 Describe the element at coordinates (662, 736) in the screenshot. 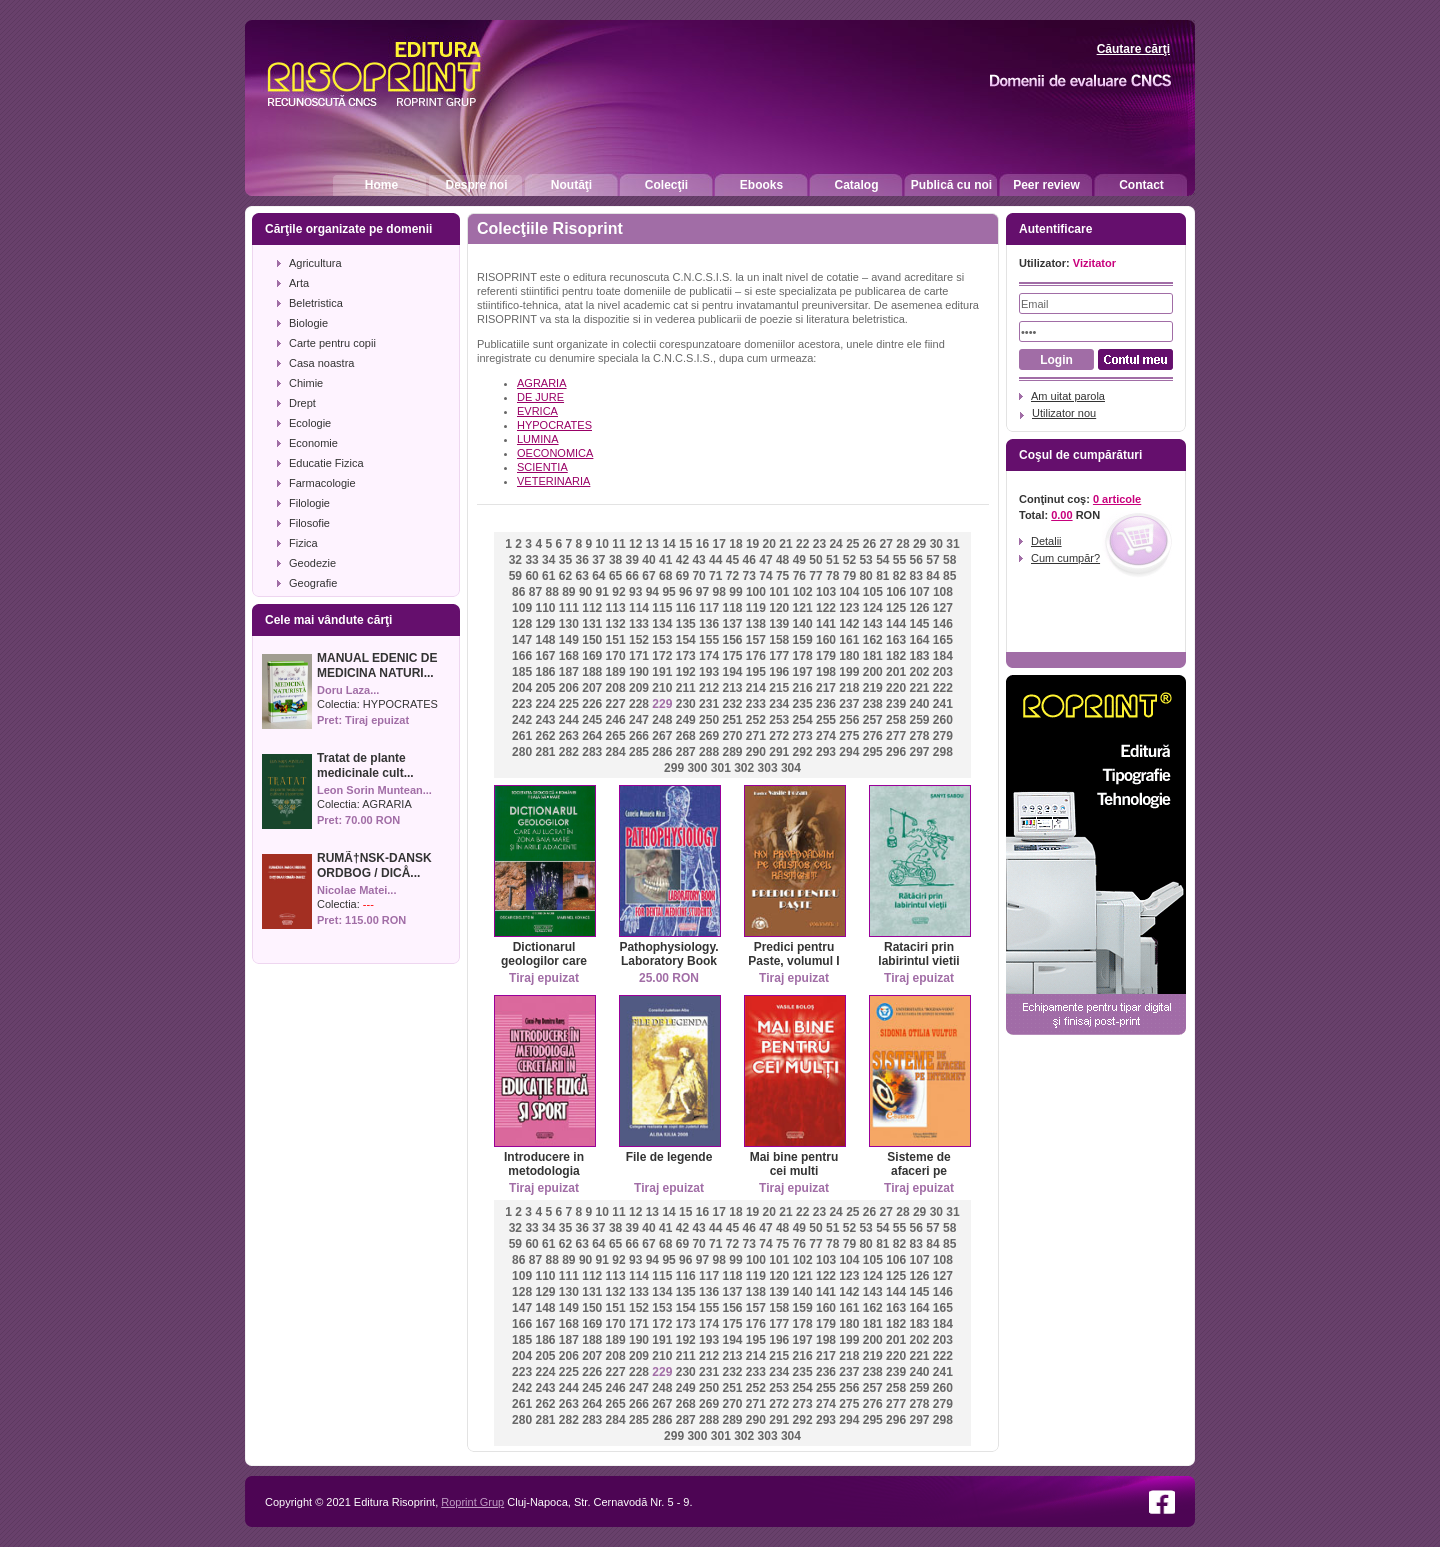

I see `267` at that location.